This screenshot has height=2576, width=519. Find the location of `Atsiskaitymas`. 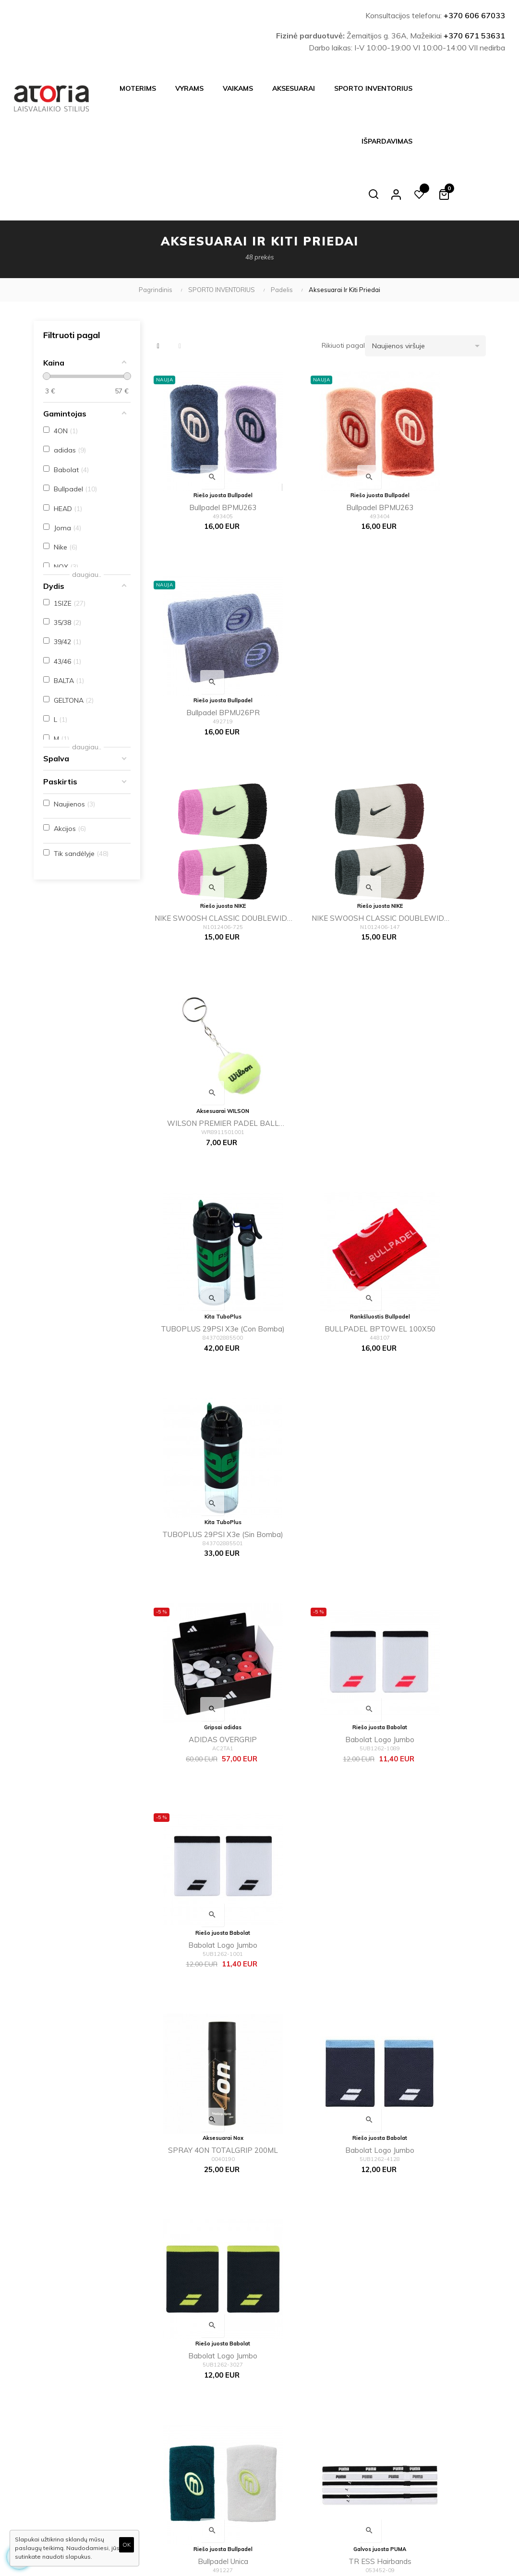

Atsiskaitymas is located at coordinates (207, 2392).